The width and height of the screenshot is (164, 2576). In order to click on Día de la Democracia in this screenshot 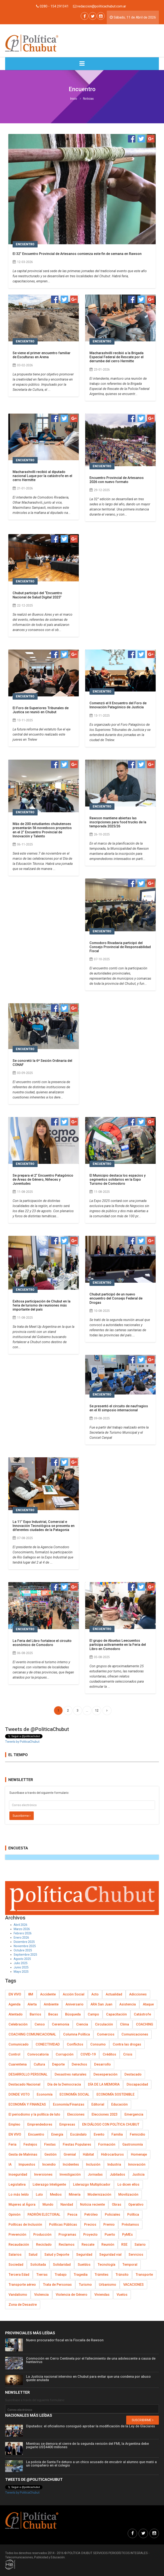, I will do `click(64, 2084)`.